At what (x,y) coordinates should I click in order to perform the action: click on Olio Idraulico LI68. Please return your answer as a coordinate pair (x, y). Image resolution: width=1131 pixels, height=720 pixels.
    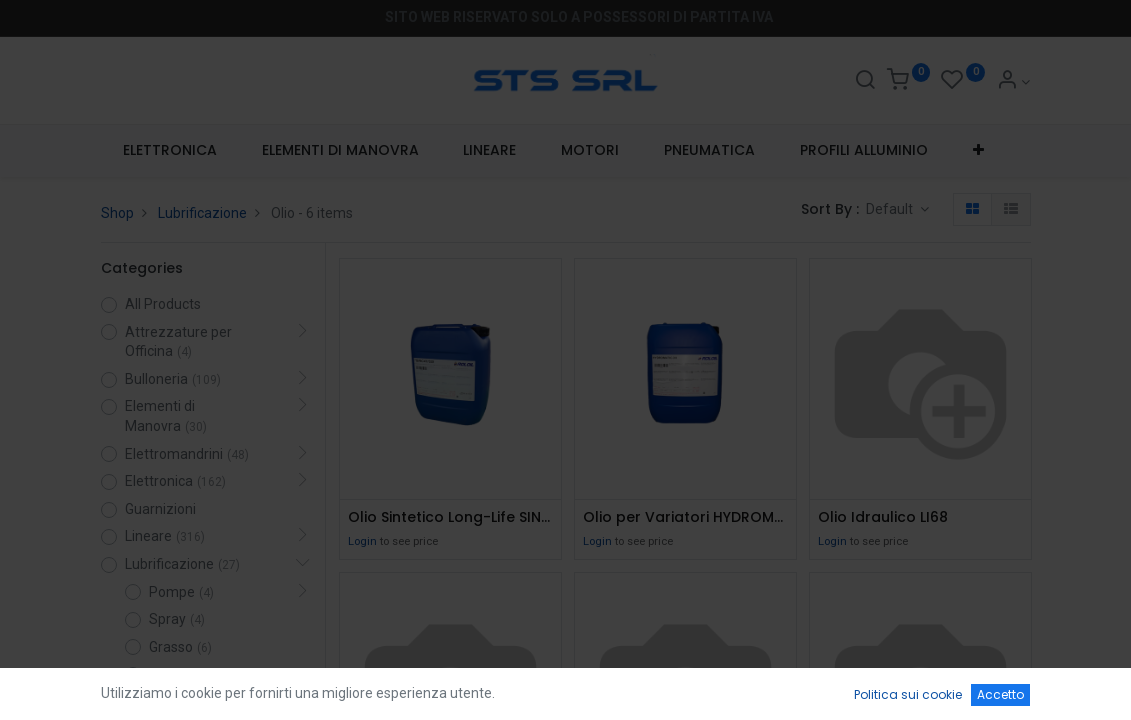
    Looking at the image, I should click on (883, 517).